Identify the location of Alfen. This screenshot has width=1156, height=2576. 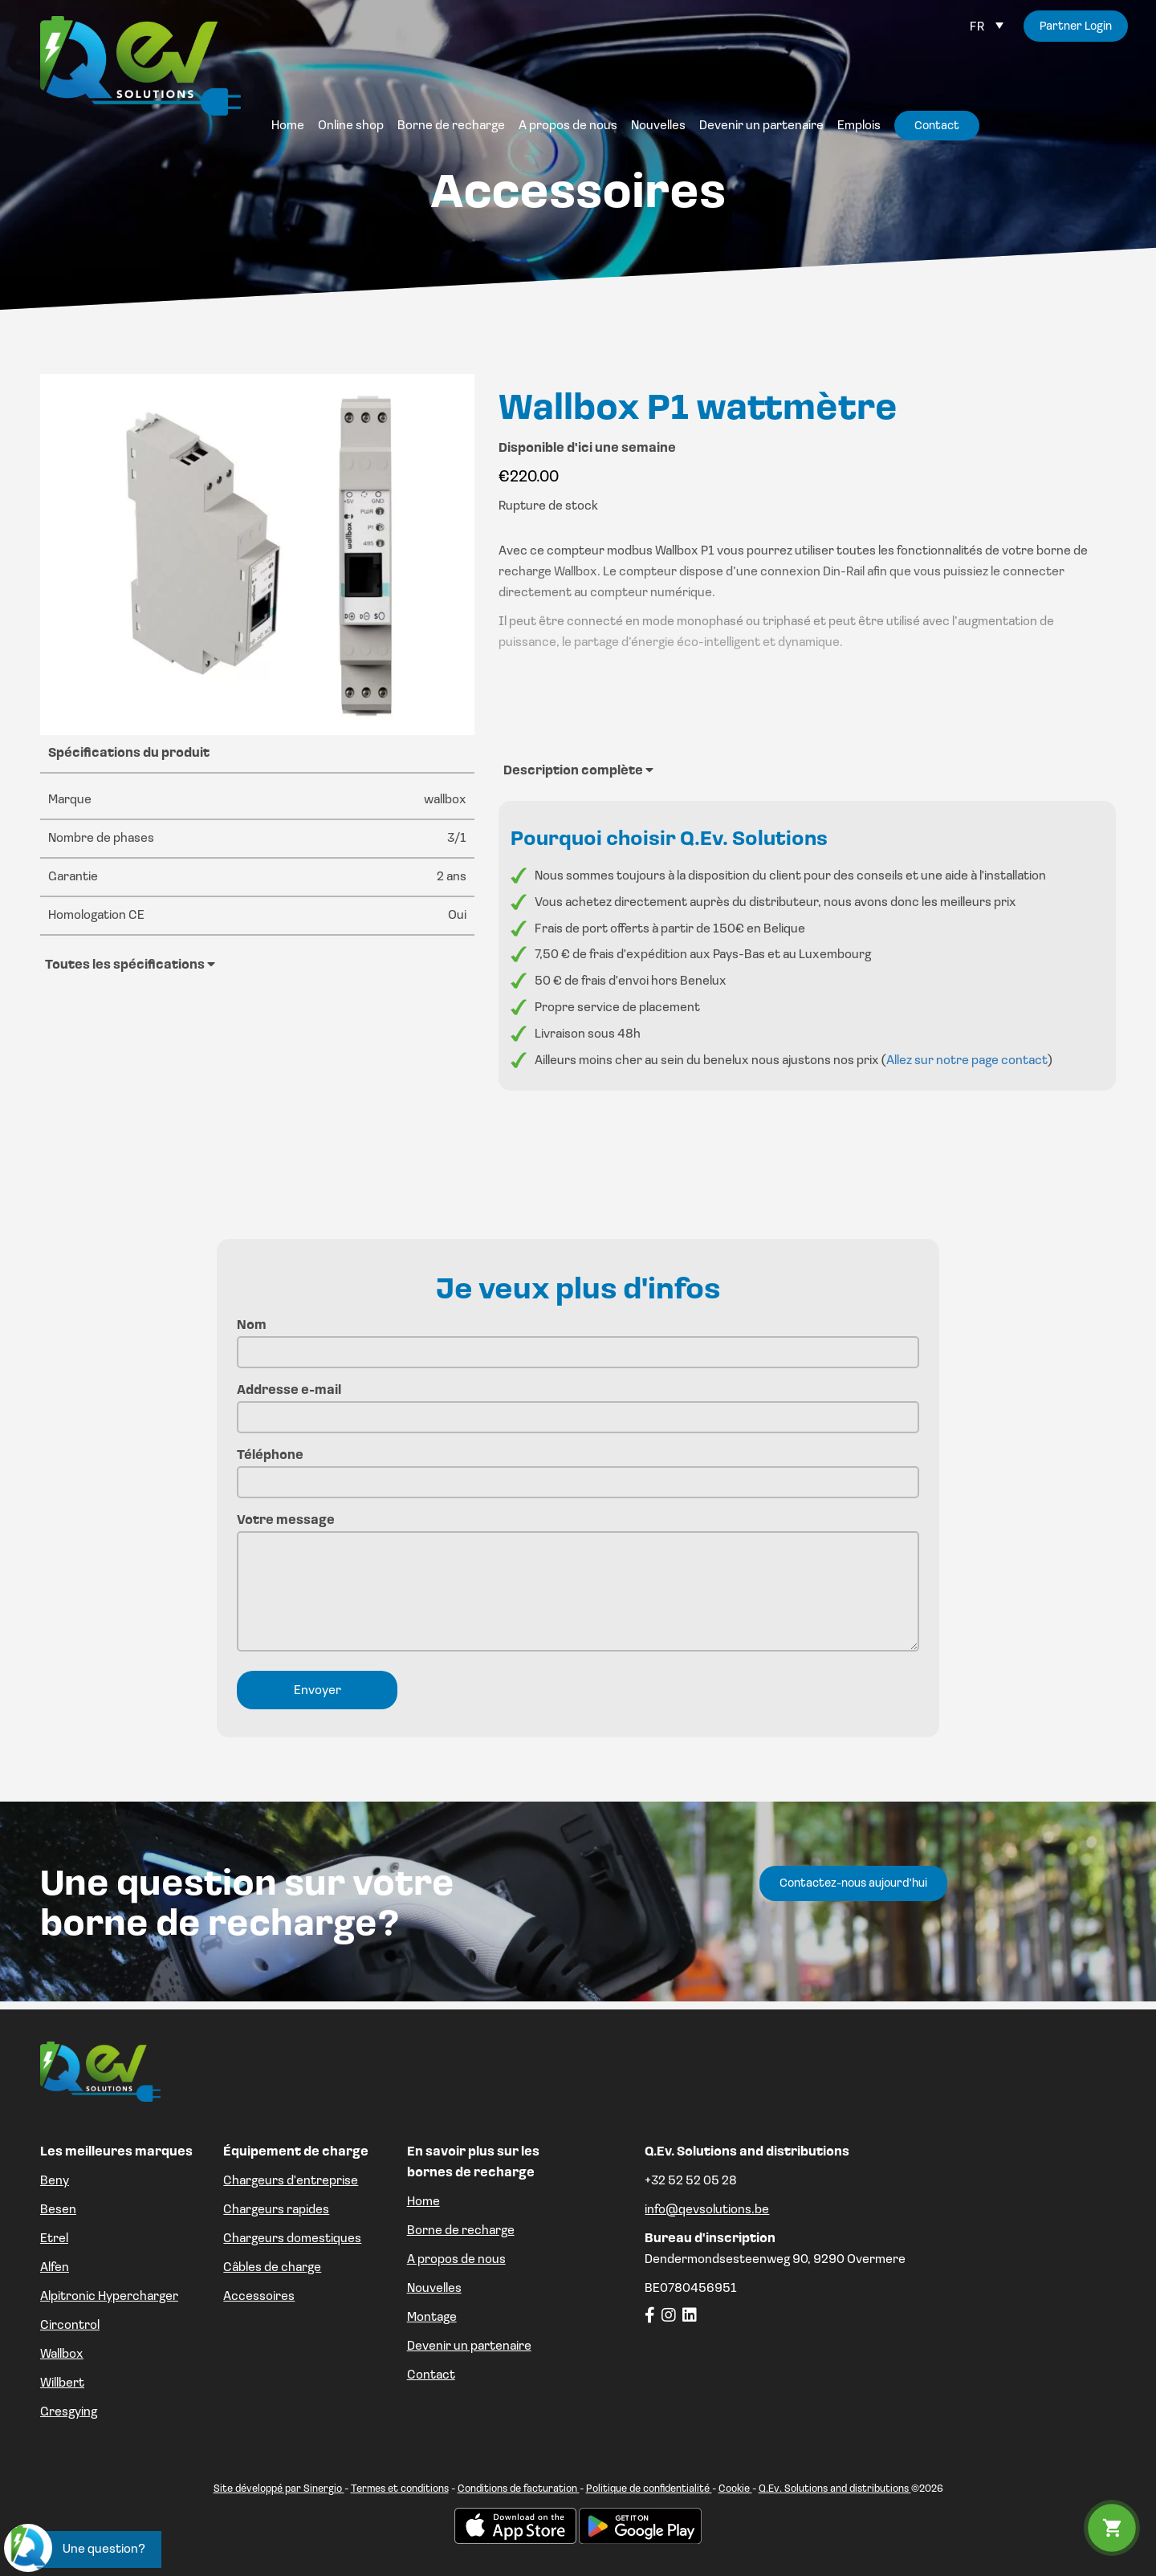
(54, 2267).